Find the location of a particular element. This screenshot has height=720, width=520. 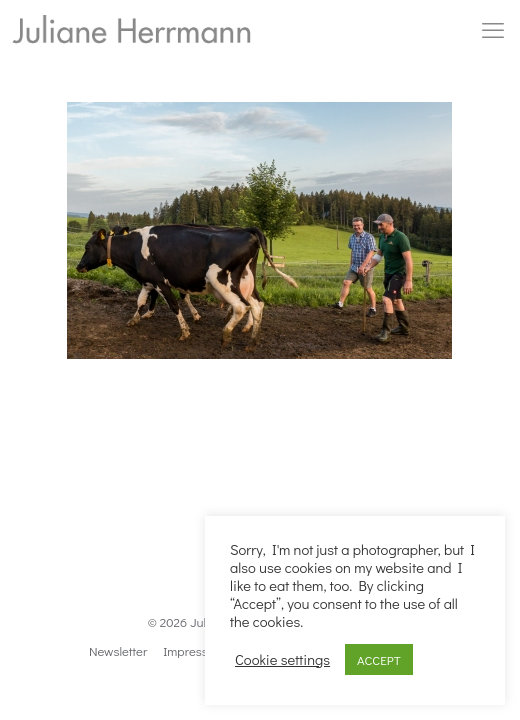

Newsletter is located at coordinates (118, 650).